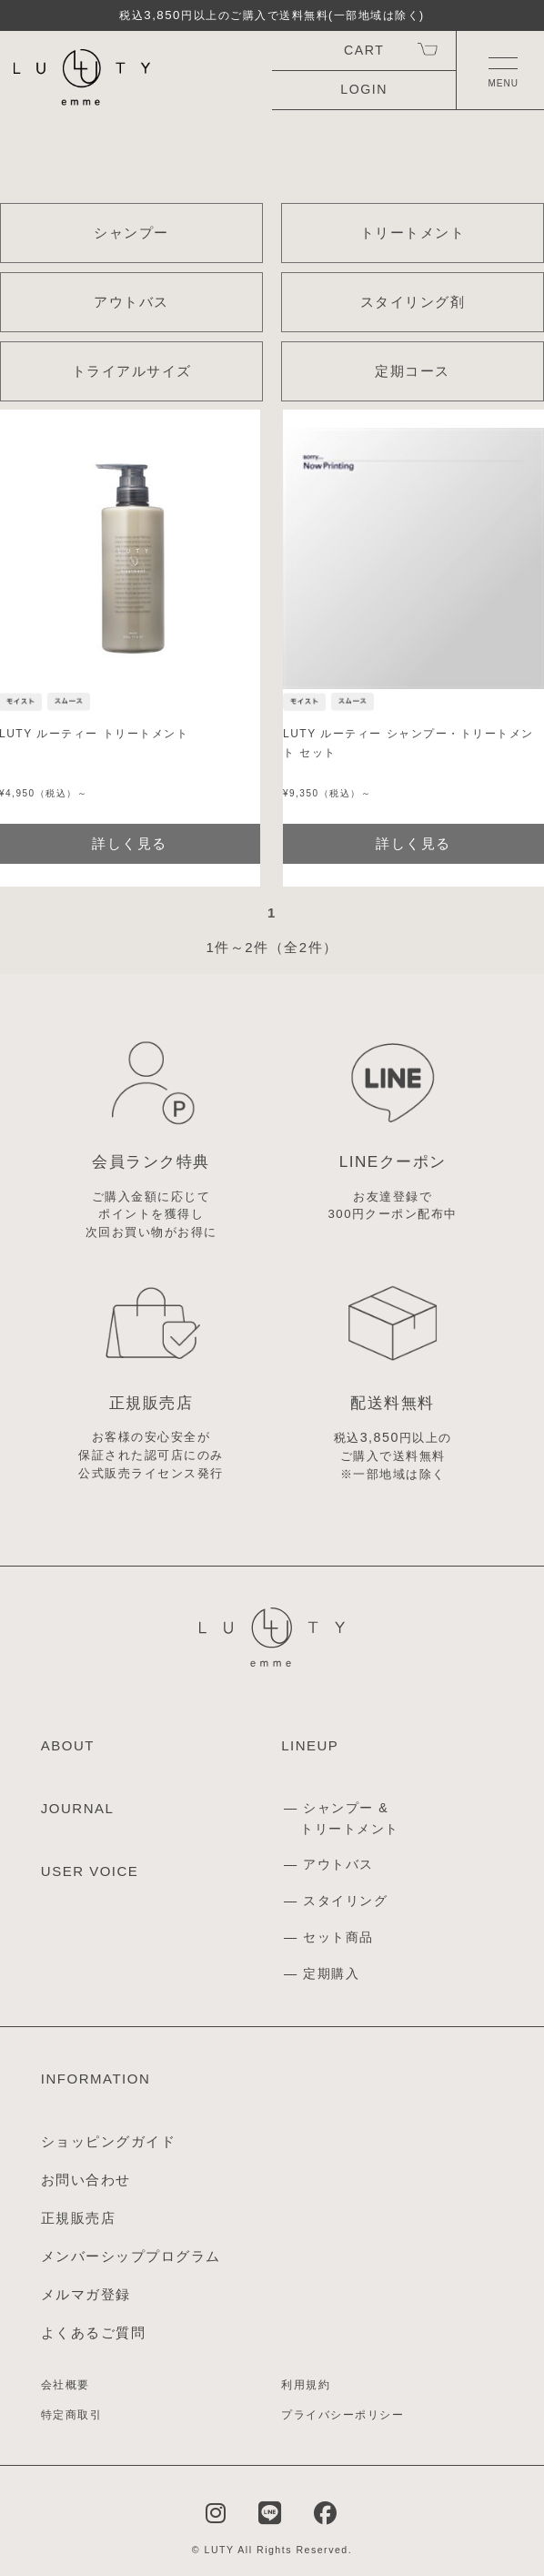 This screenshot has width=544, height=2576. I want to click on 正規販売店, so click(78, 2218).